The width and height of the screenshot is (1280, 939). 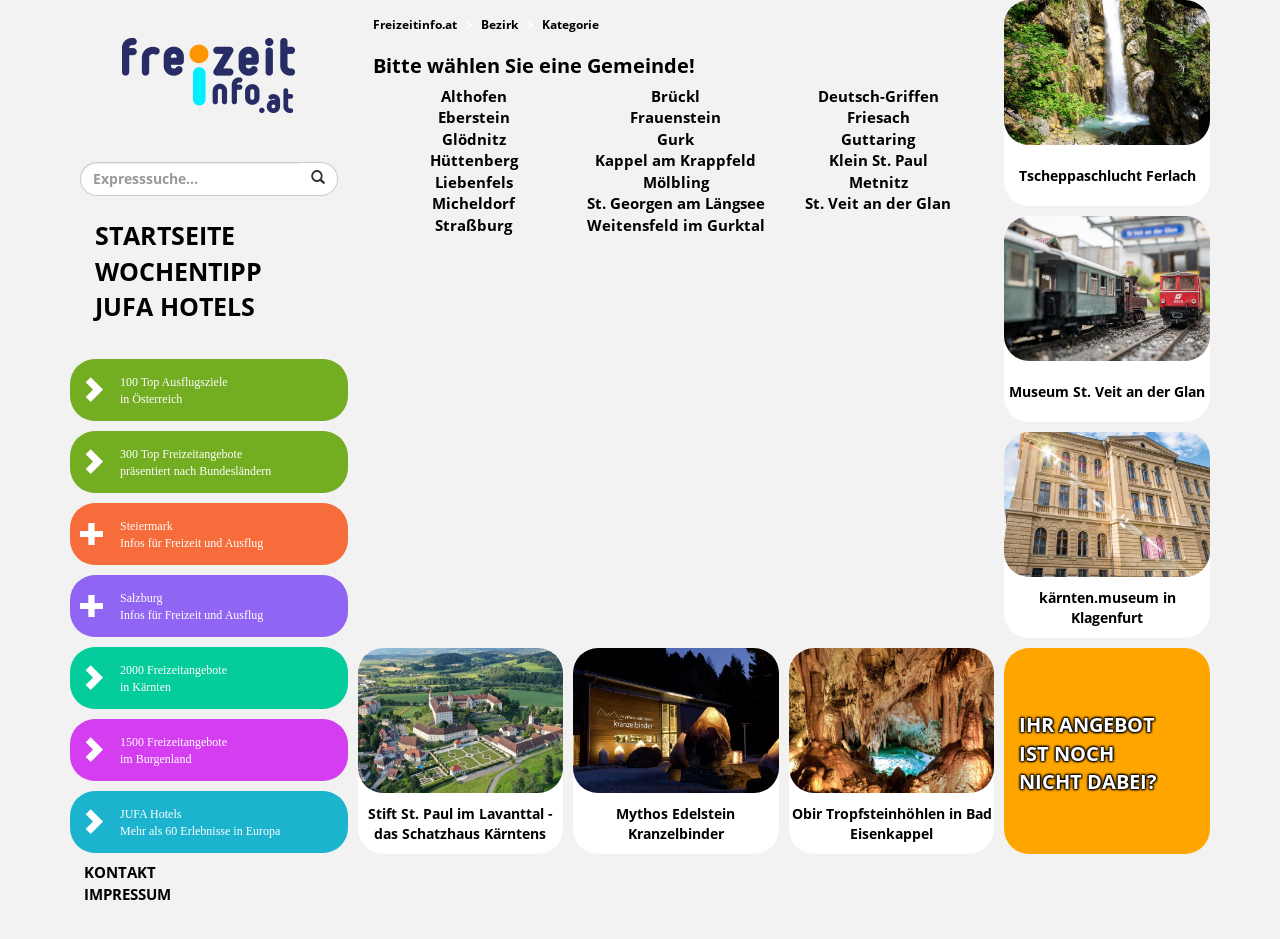 I want to click on 100 Top Ausflugsziele in Österreich, so click(x=154, y=390).